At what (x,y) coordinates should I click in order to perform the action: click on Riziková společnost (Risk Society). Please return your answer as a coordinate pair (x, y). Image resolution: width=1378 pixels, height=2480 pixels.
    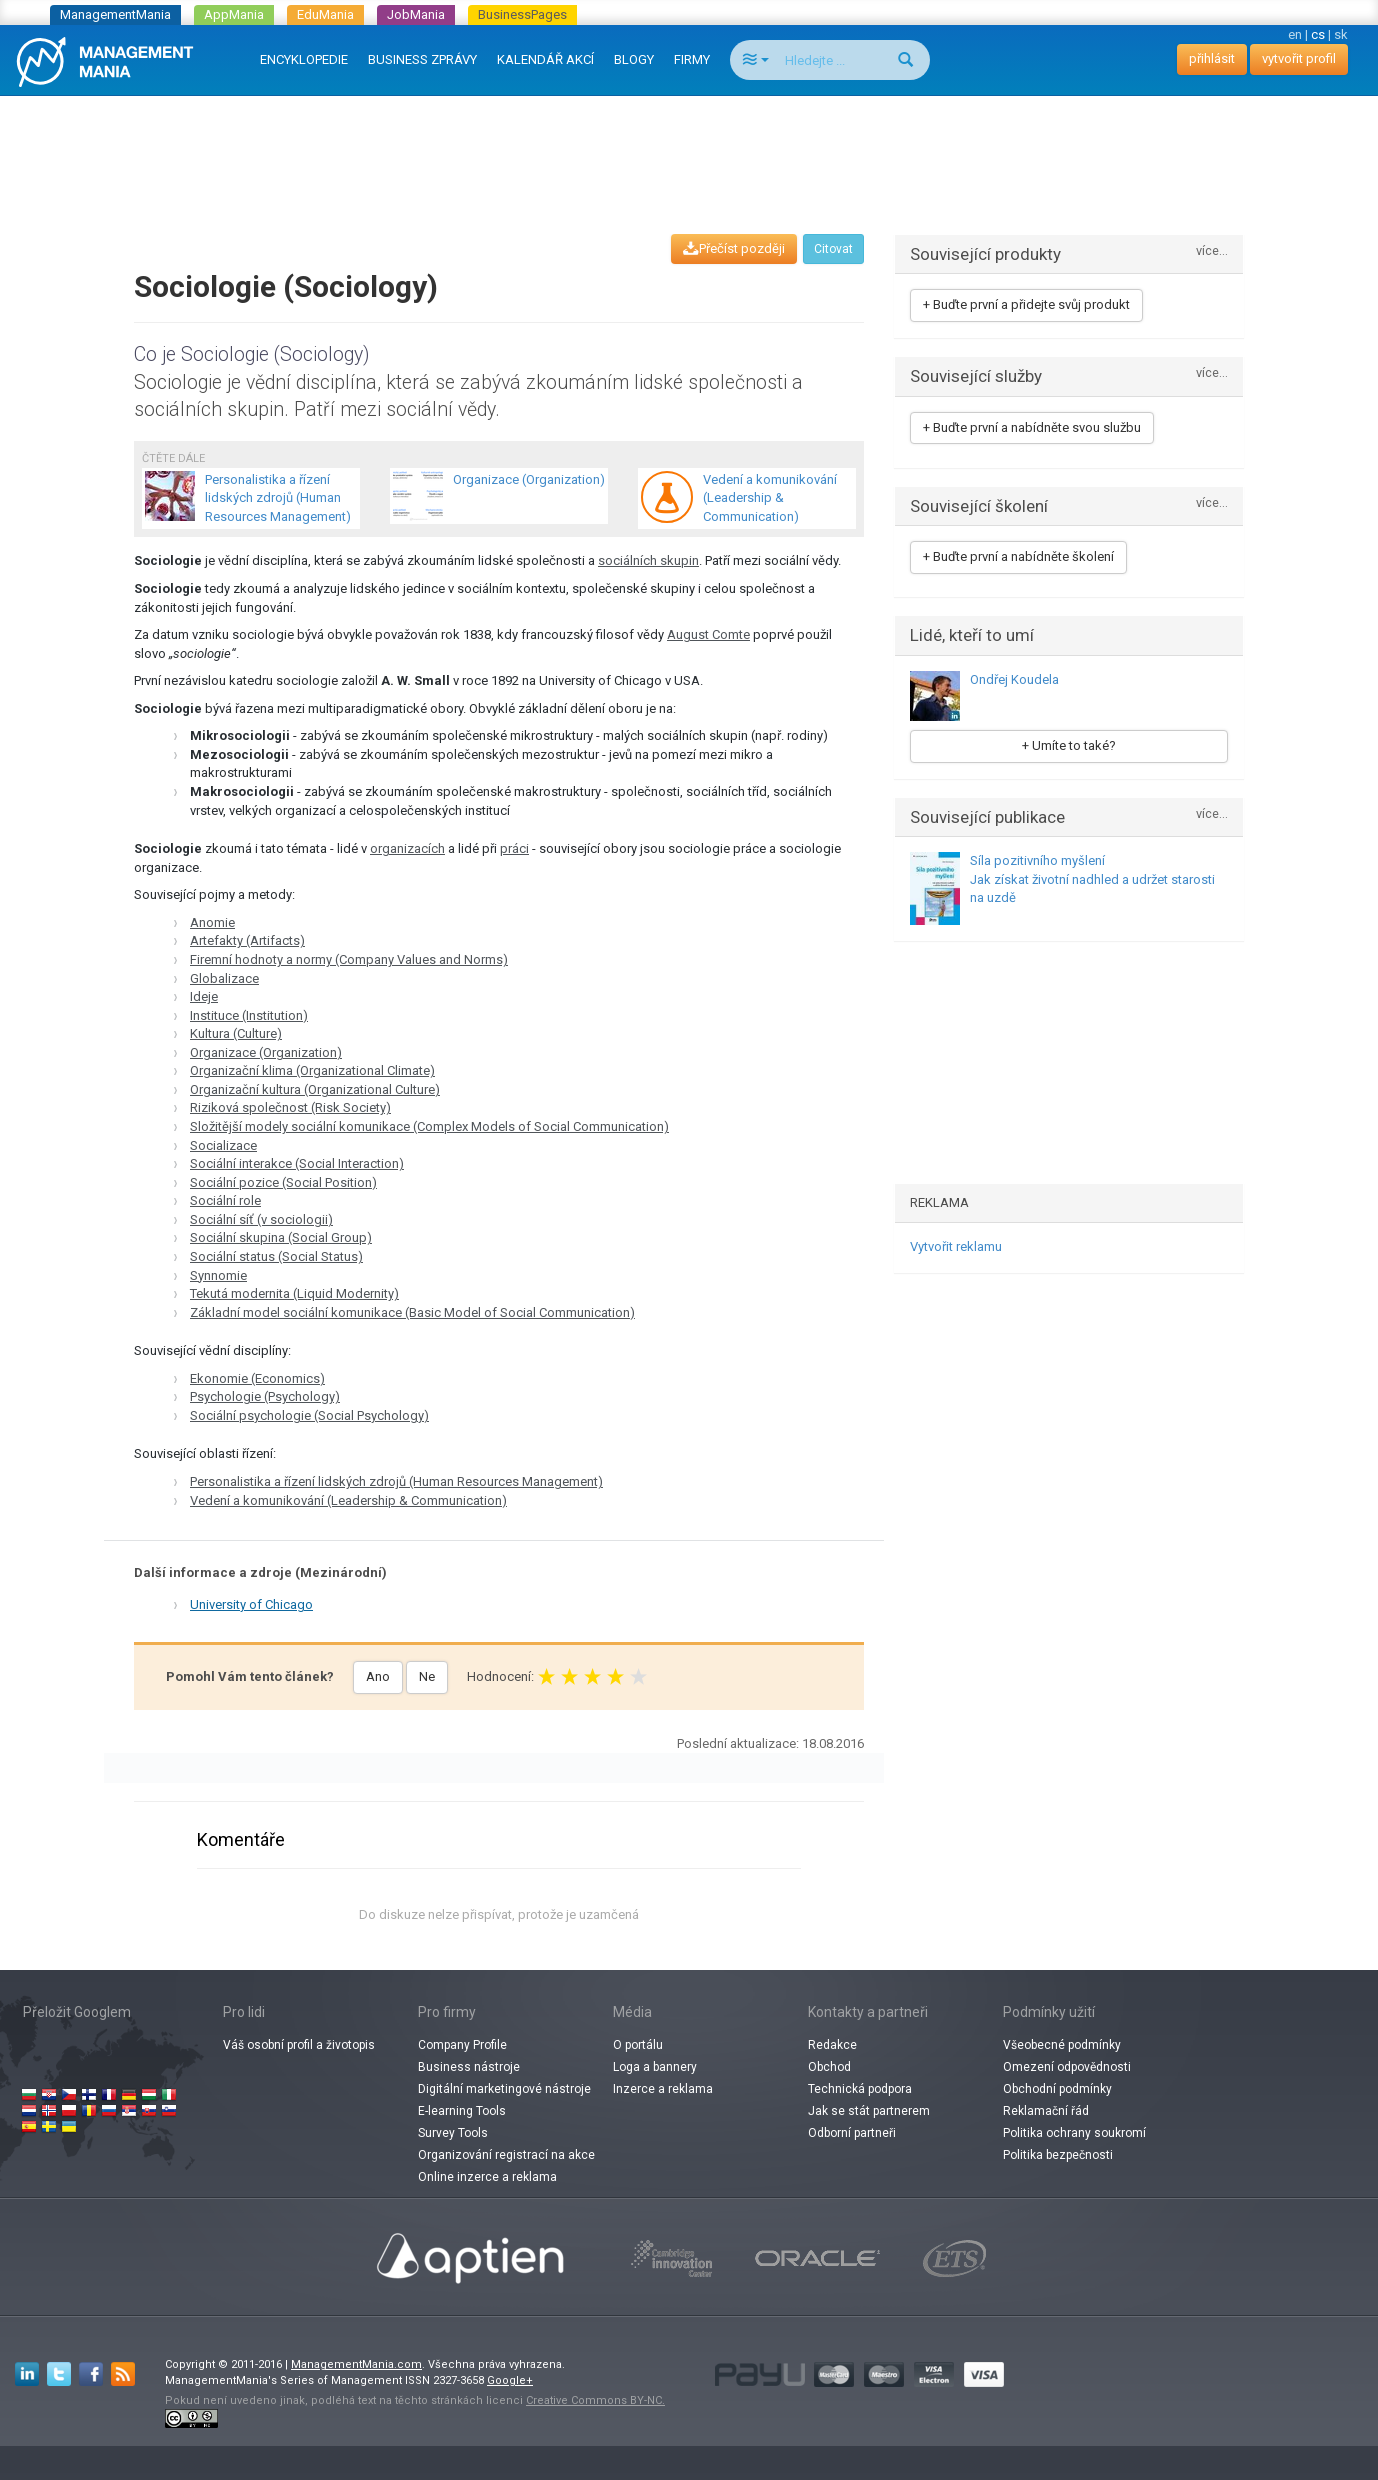
    Looking at the image, I should click on (290, 1107).